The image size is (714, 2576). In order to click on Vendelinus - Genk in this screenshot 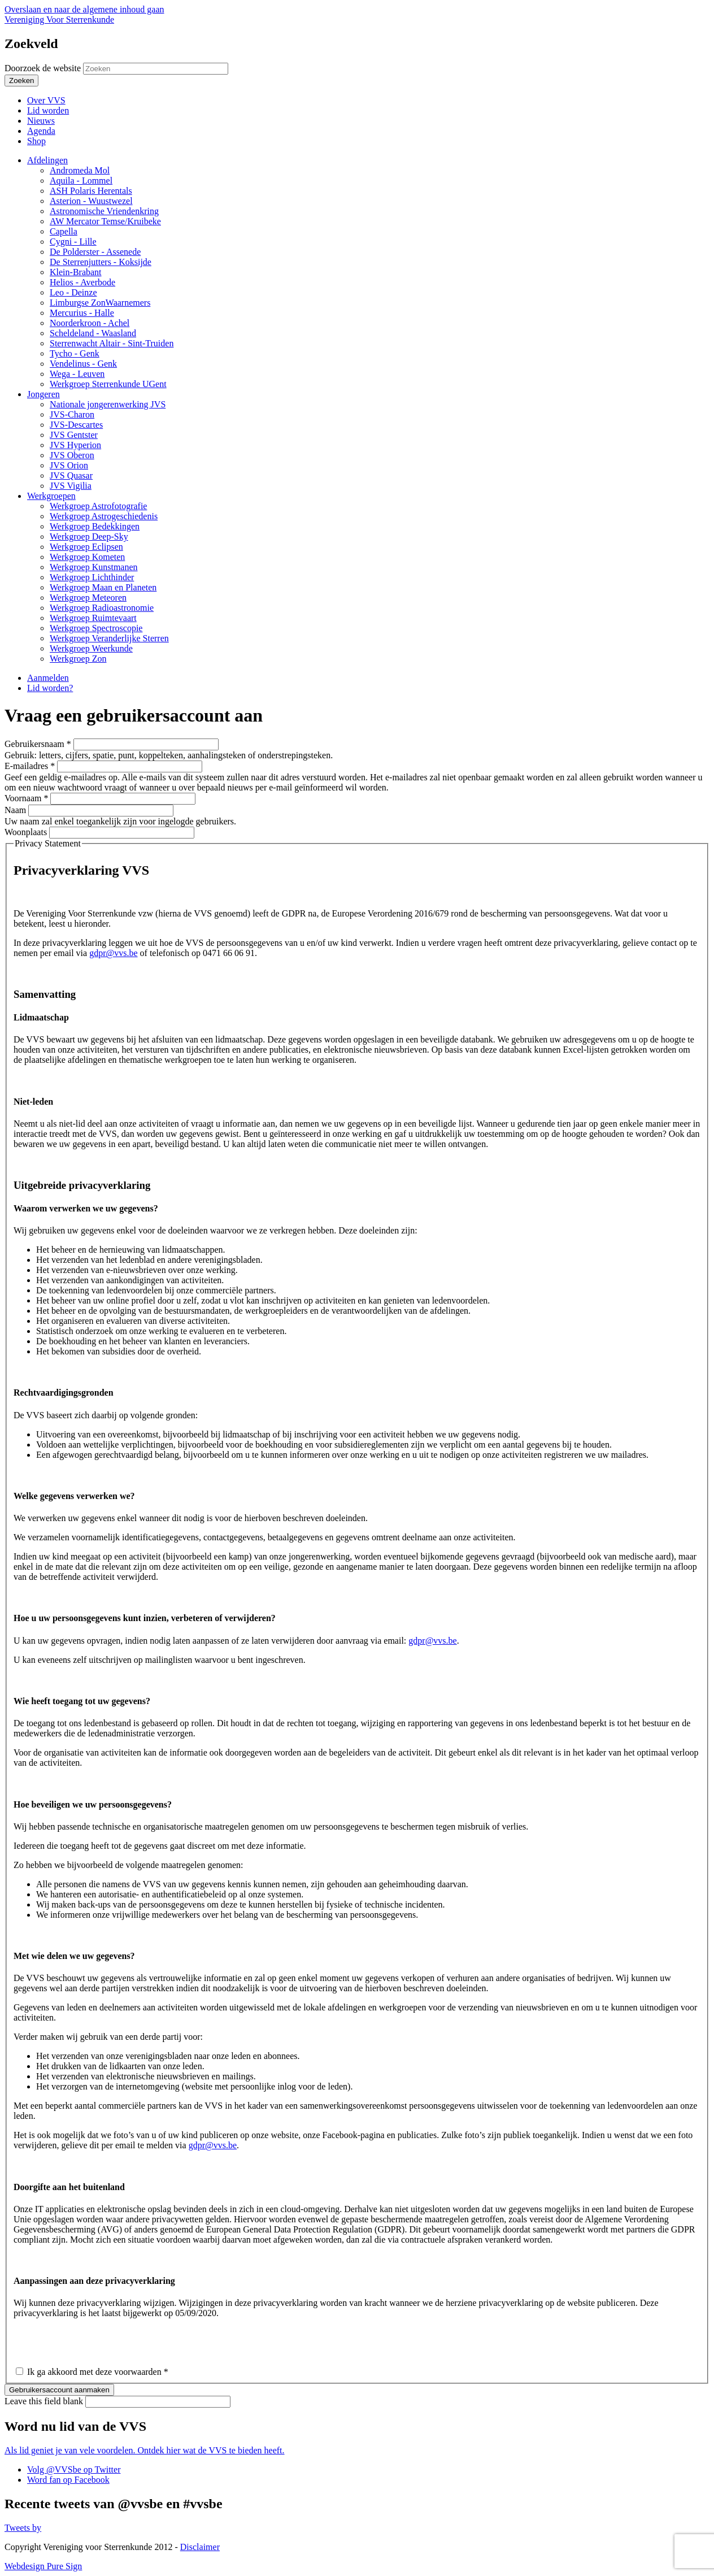, I will do `click(83, 363)`.